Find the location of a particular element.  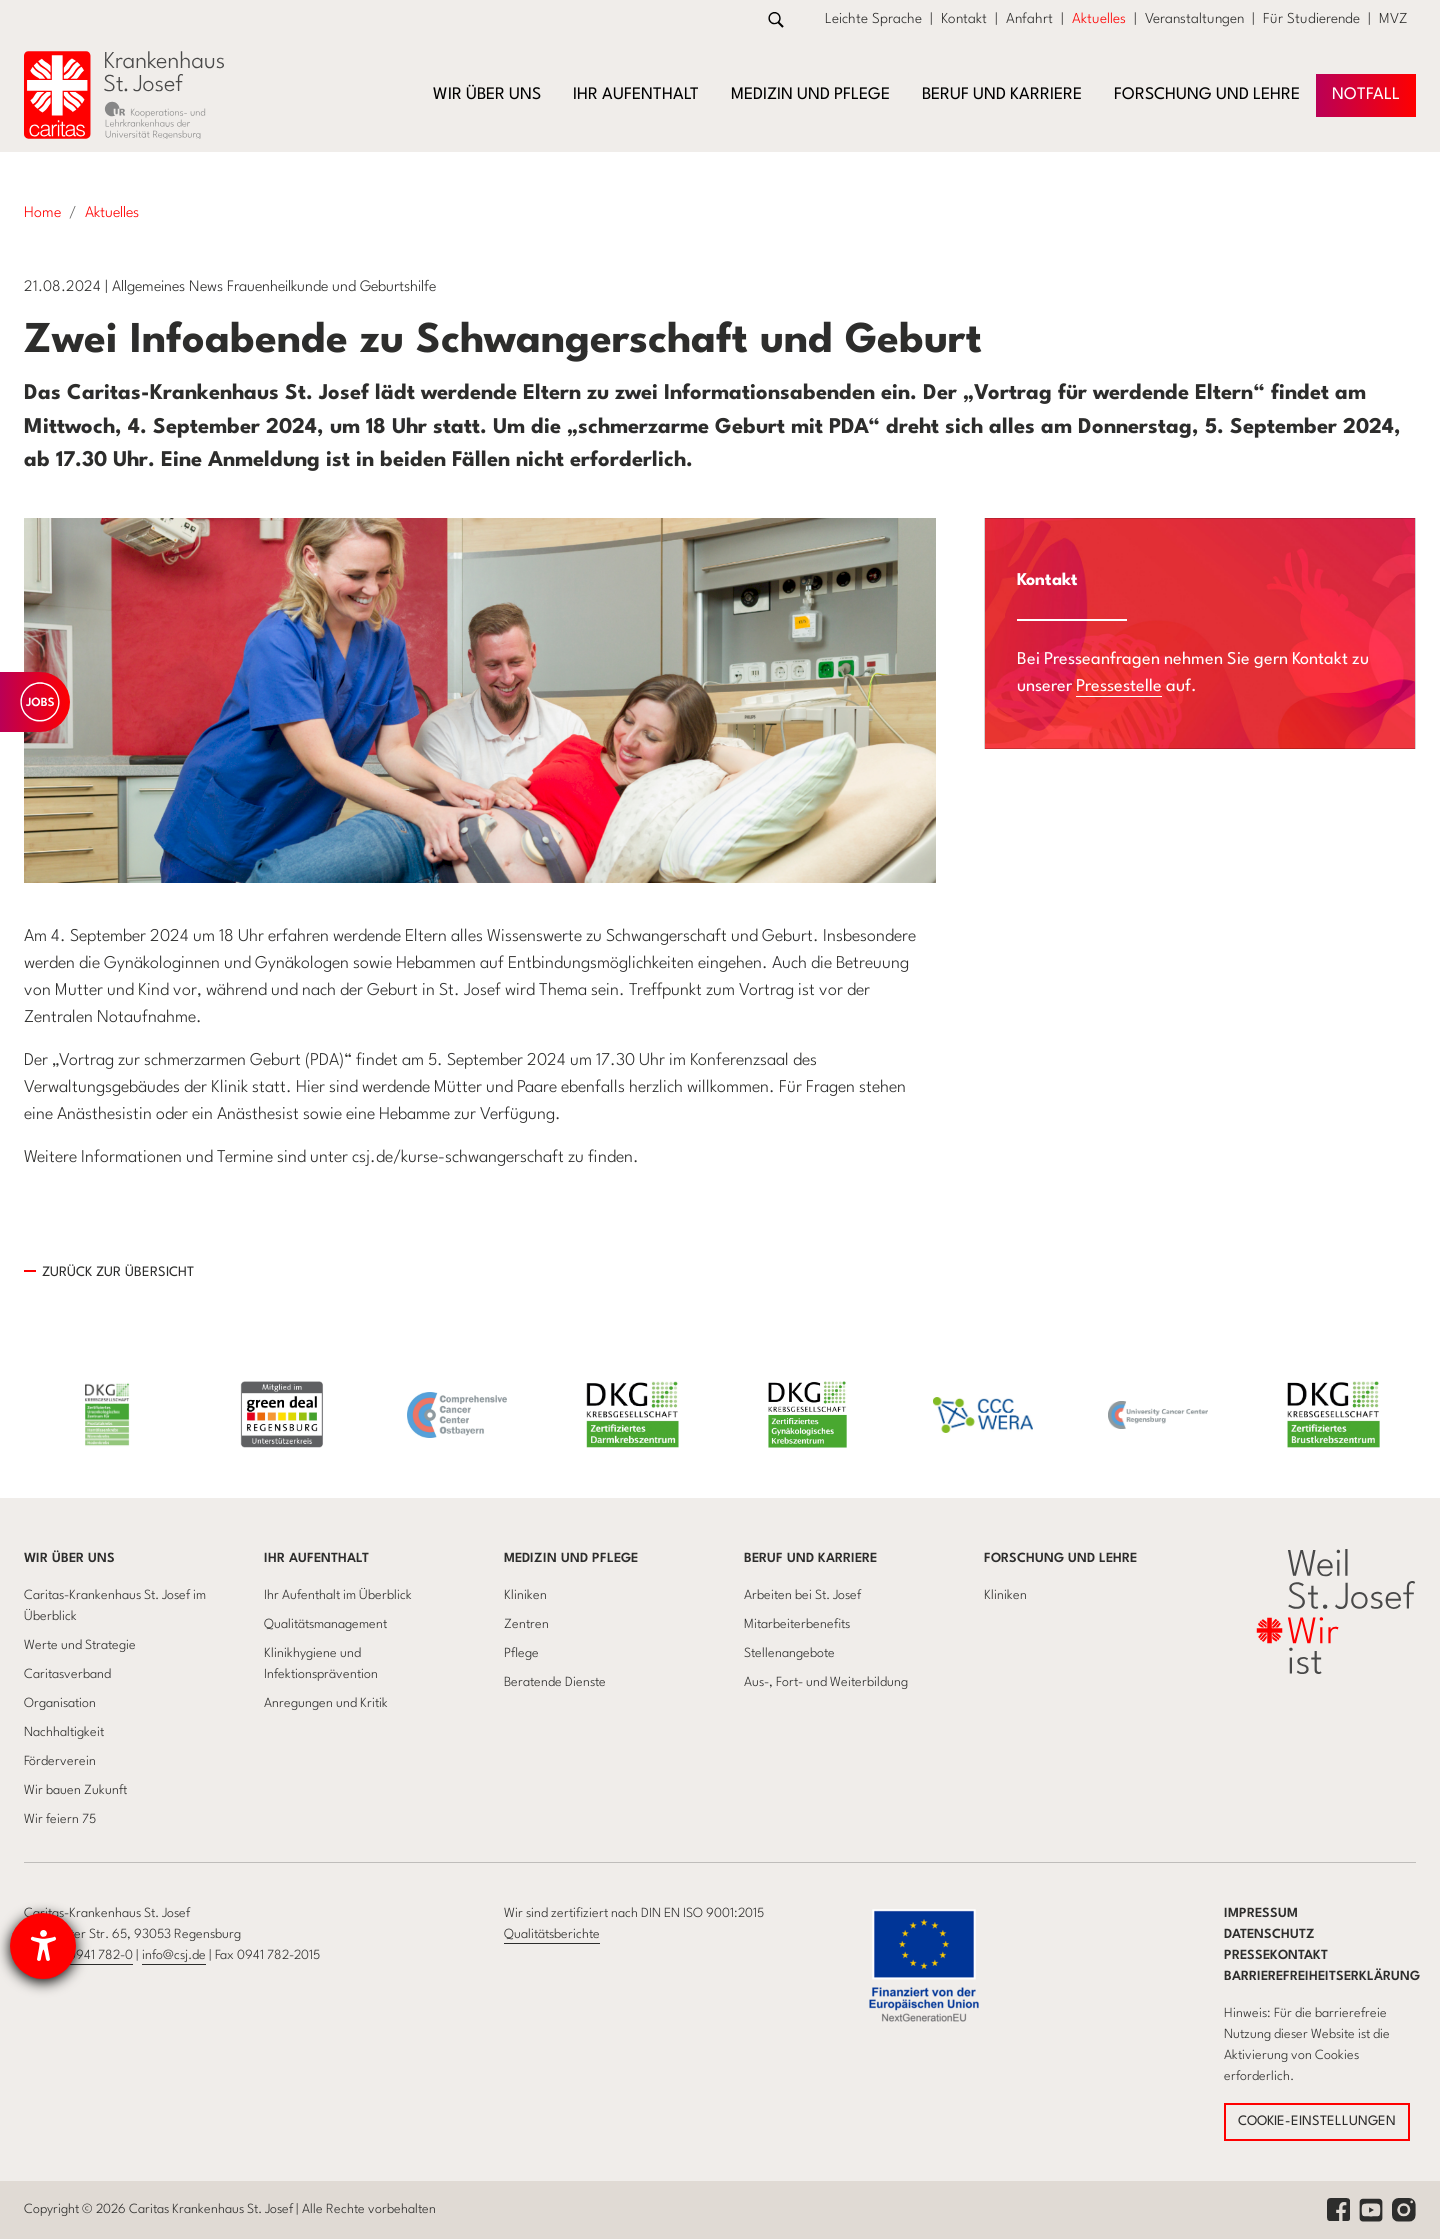

Werte und Strategie is located at coordinates (80, 1645).